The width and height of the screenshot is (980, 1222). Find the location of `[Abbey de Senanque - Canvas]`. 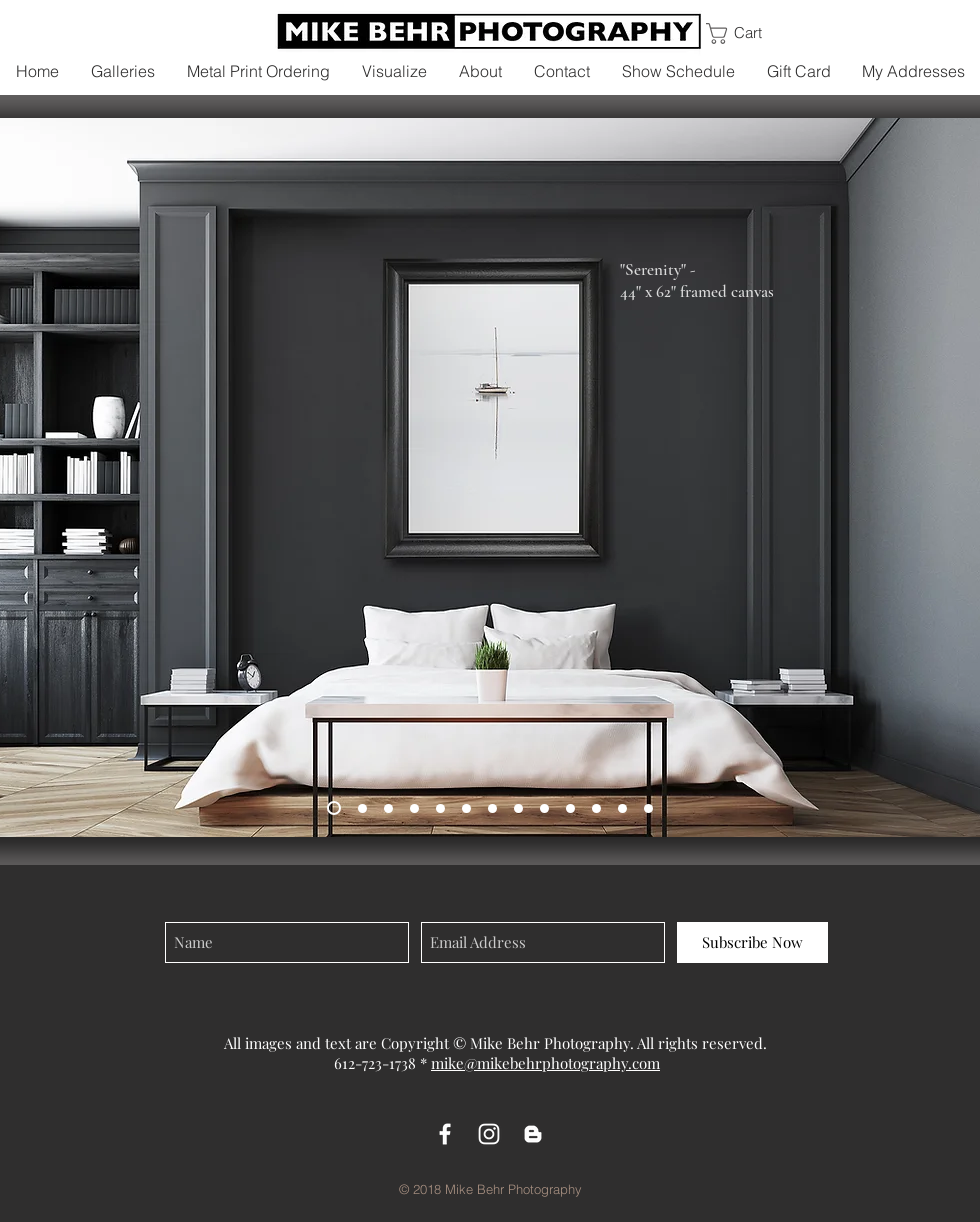

[Abbey de Senanque - Canvas] is located at coordinates (492, 808).